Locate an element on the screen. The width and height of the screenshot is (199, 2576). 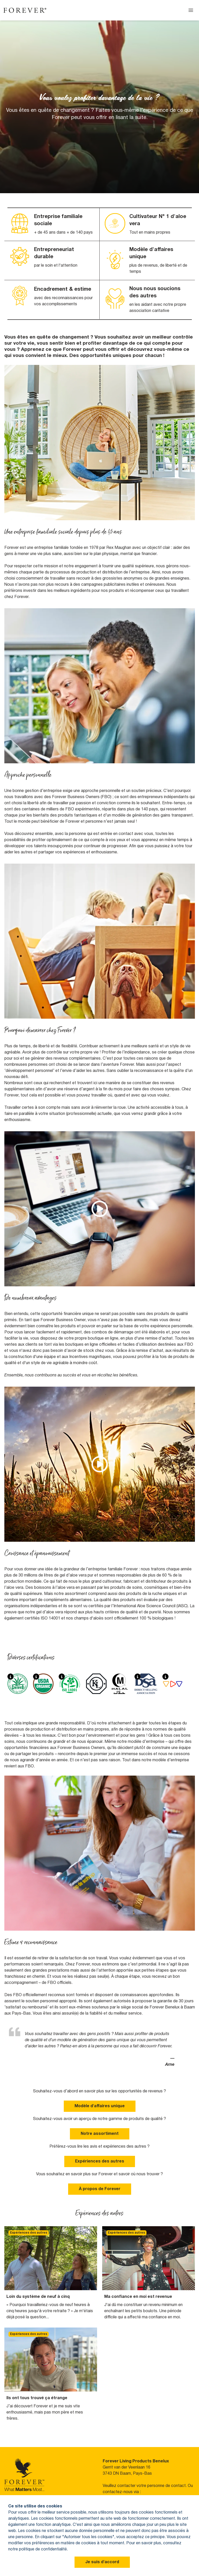
Notre assortiment is located at coordinates (100, 2134).